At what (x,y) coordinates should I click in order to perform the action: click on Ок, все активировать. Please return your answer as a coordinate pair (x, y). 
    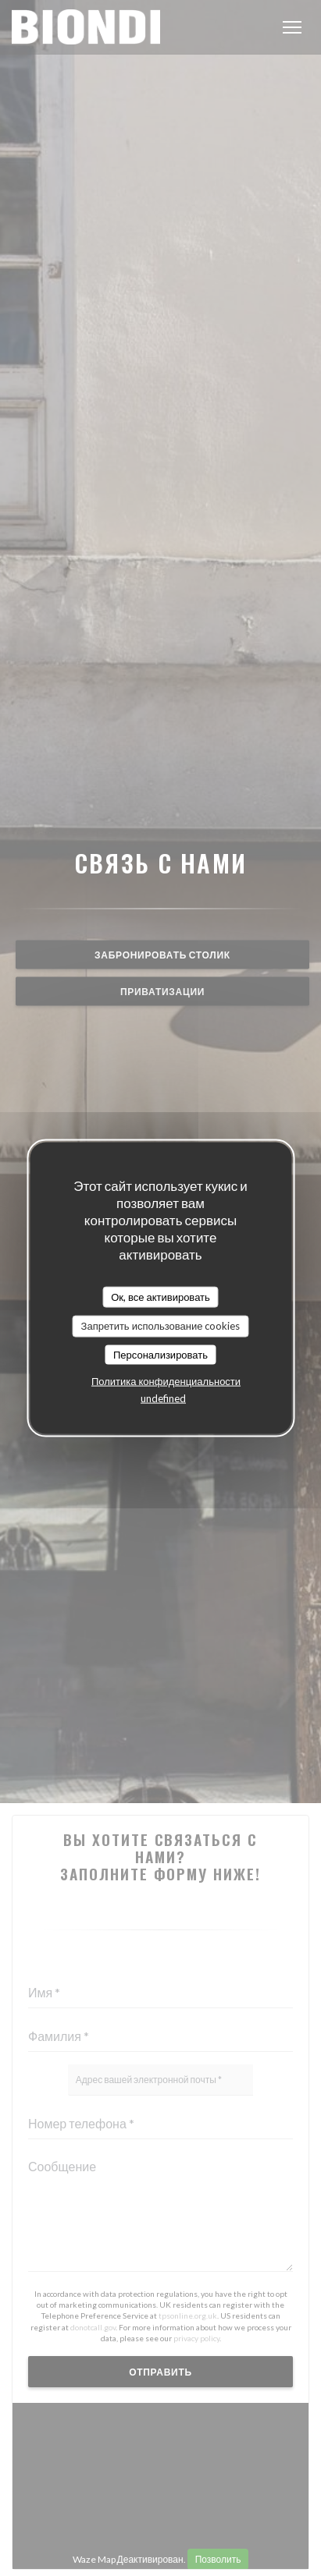
    Looking at the image, I should click on (160, 1296).